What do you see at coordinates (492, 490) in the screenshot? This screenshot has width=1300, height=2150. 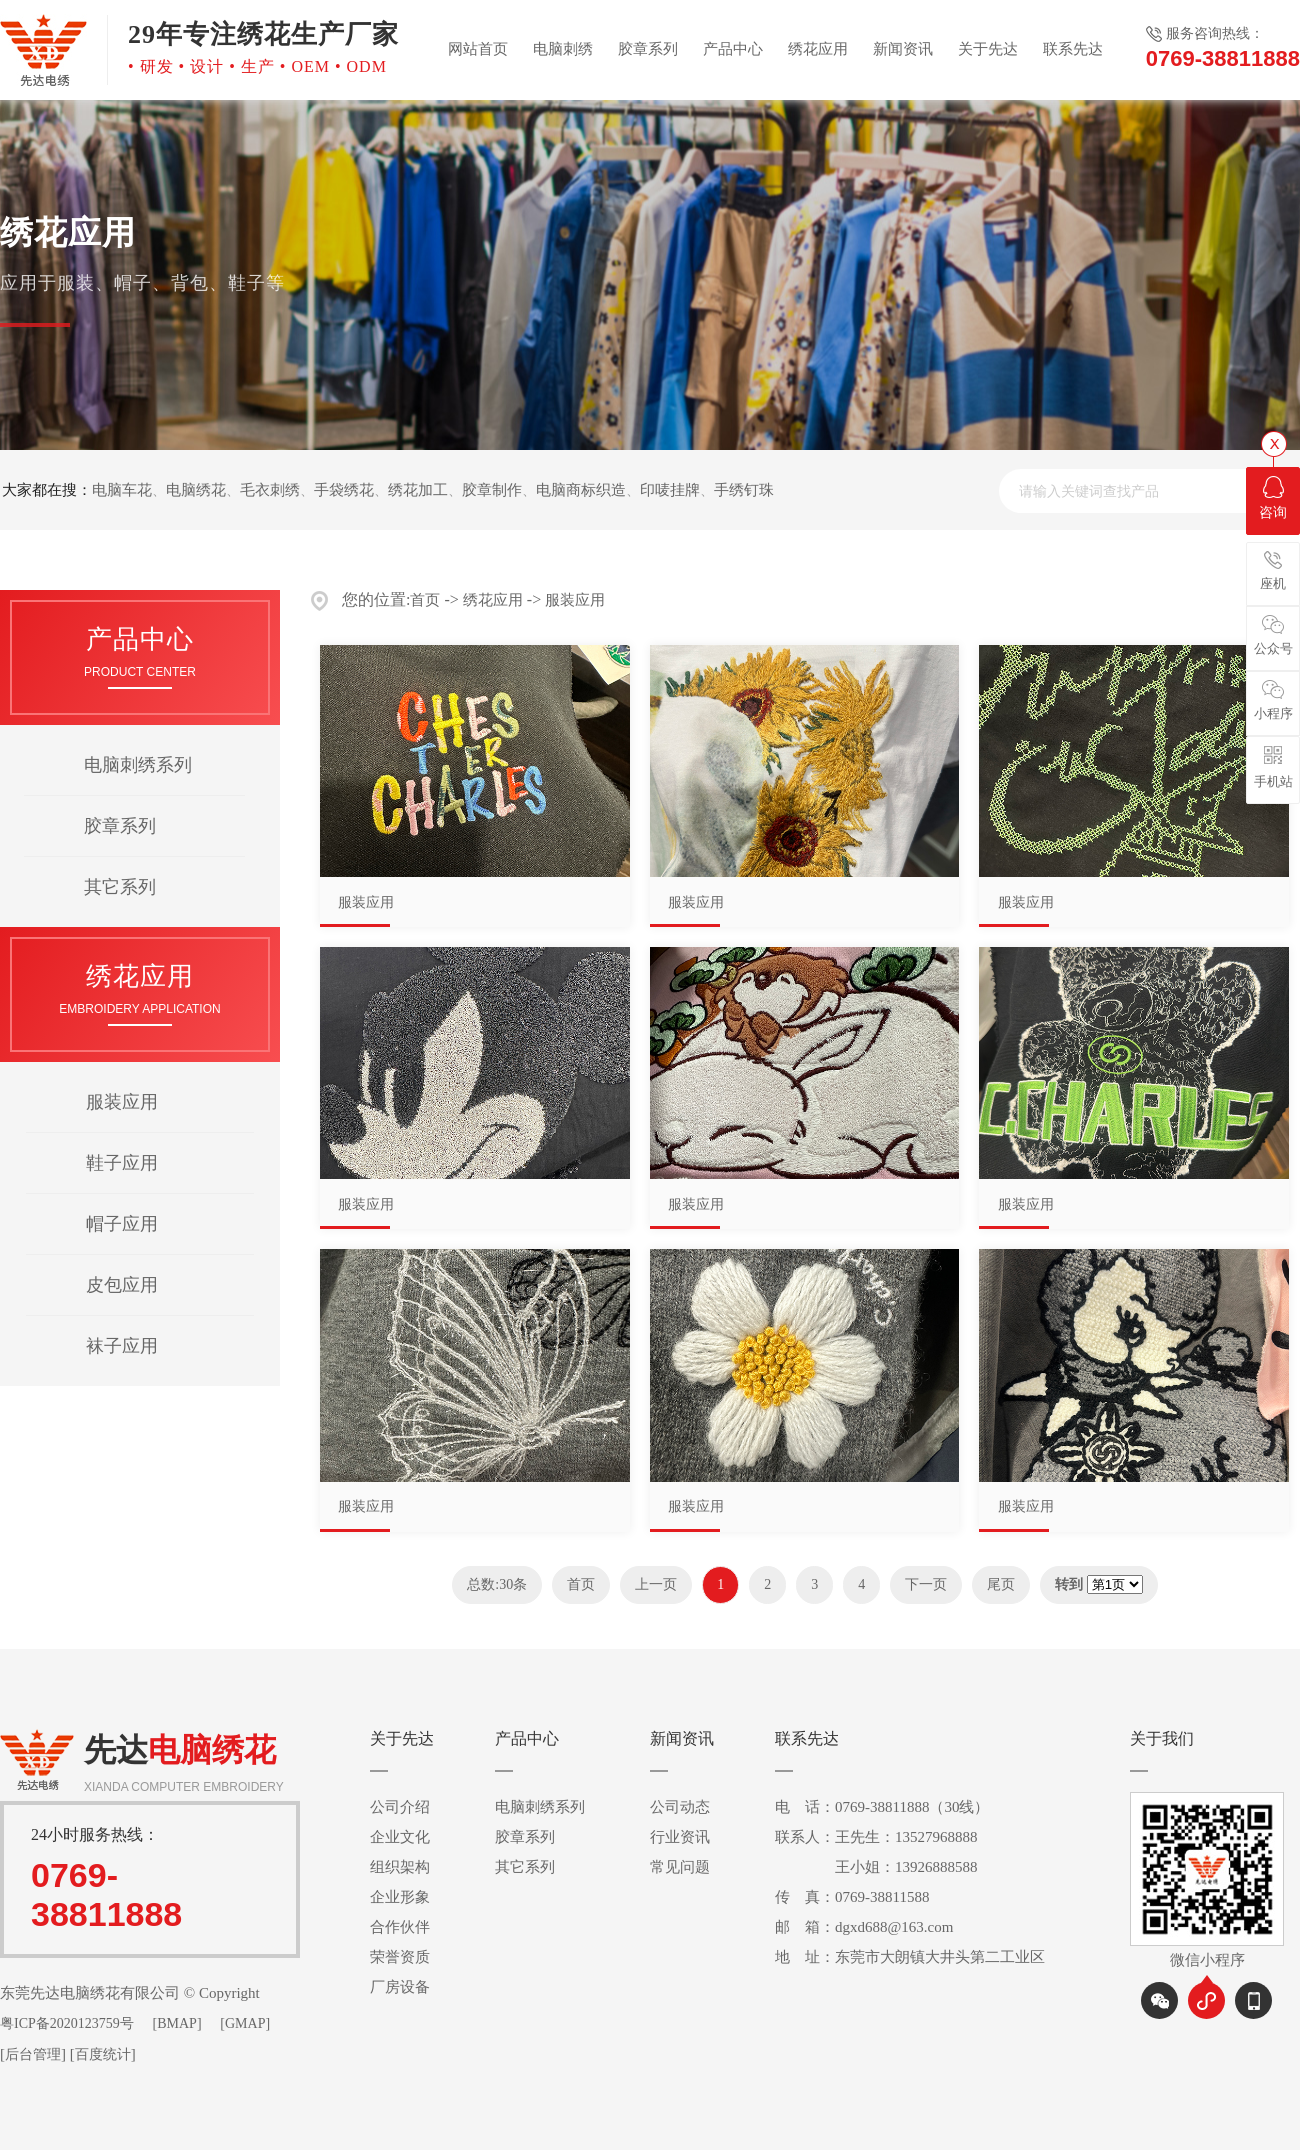 I see `胶章制作` at bounding box center [492, 490].